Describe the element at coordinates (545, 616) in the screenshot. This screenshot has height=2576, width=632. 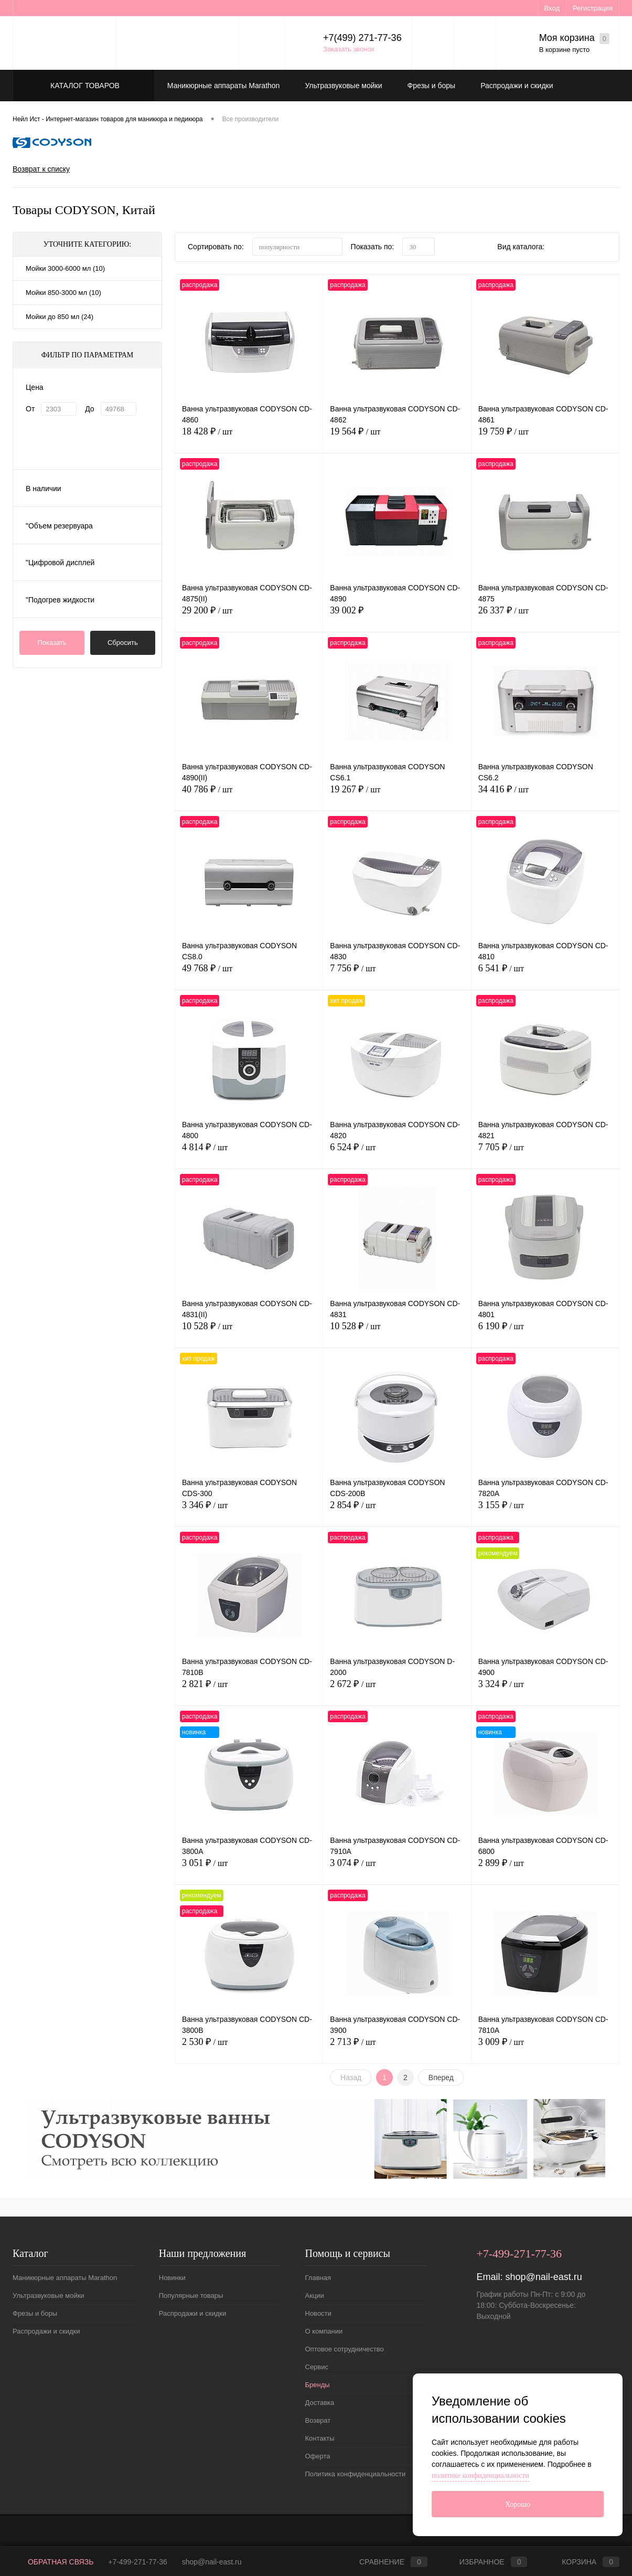
I see `26 337 ₽` at that location.